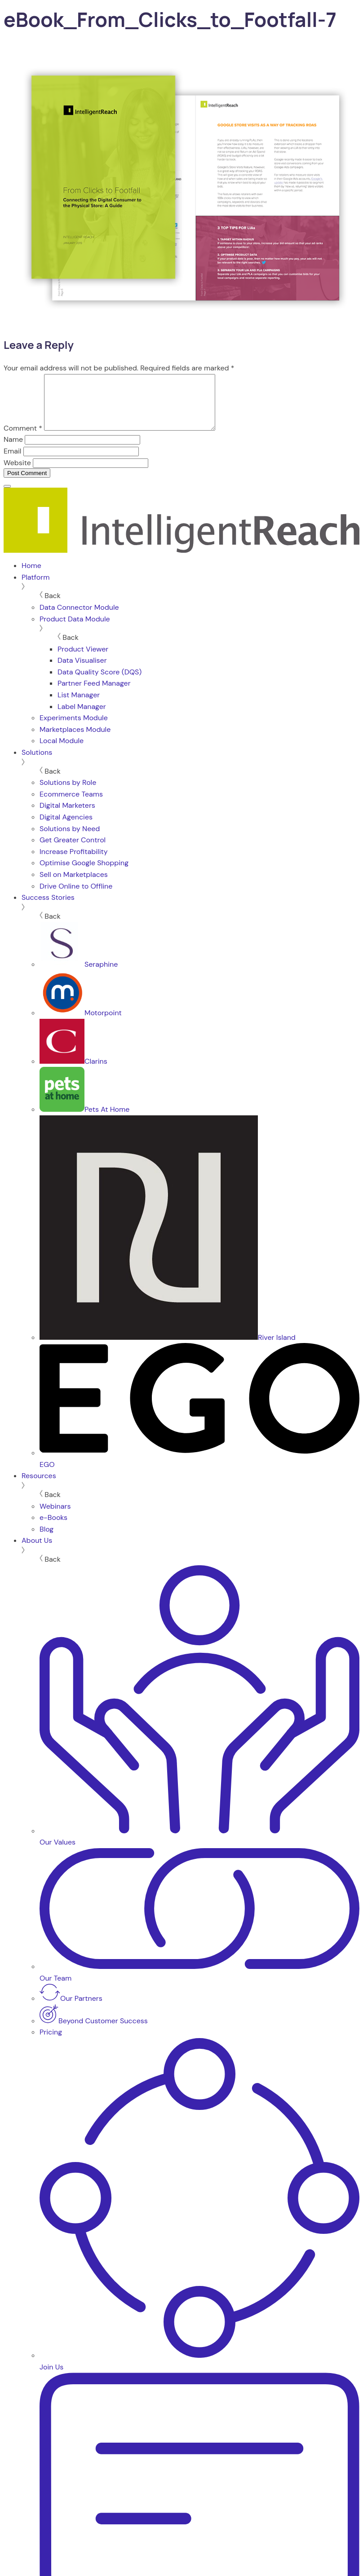 Image resolution: width=363 pixels, height=2576 pixels. Describe the element at coordinates (84, 873) in the screenshot. I see `Optimise Google Shopping [menuitem]` at that location.